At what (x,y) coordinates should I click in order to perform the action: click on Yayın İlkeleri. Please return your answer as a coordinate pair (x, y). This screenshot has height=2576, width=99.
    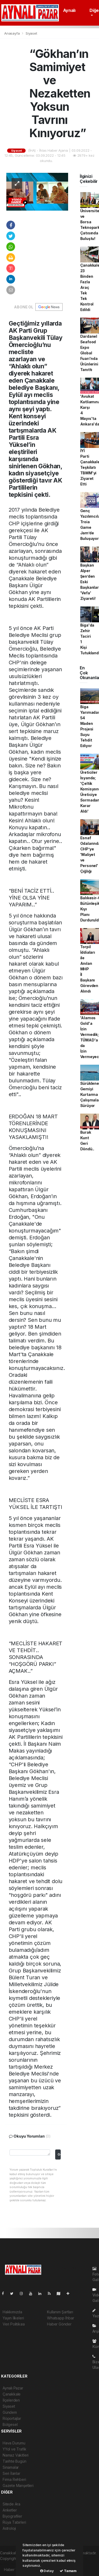
    Looking at the image, I should click on (13, 2318).